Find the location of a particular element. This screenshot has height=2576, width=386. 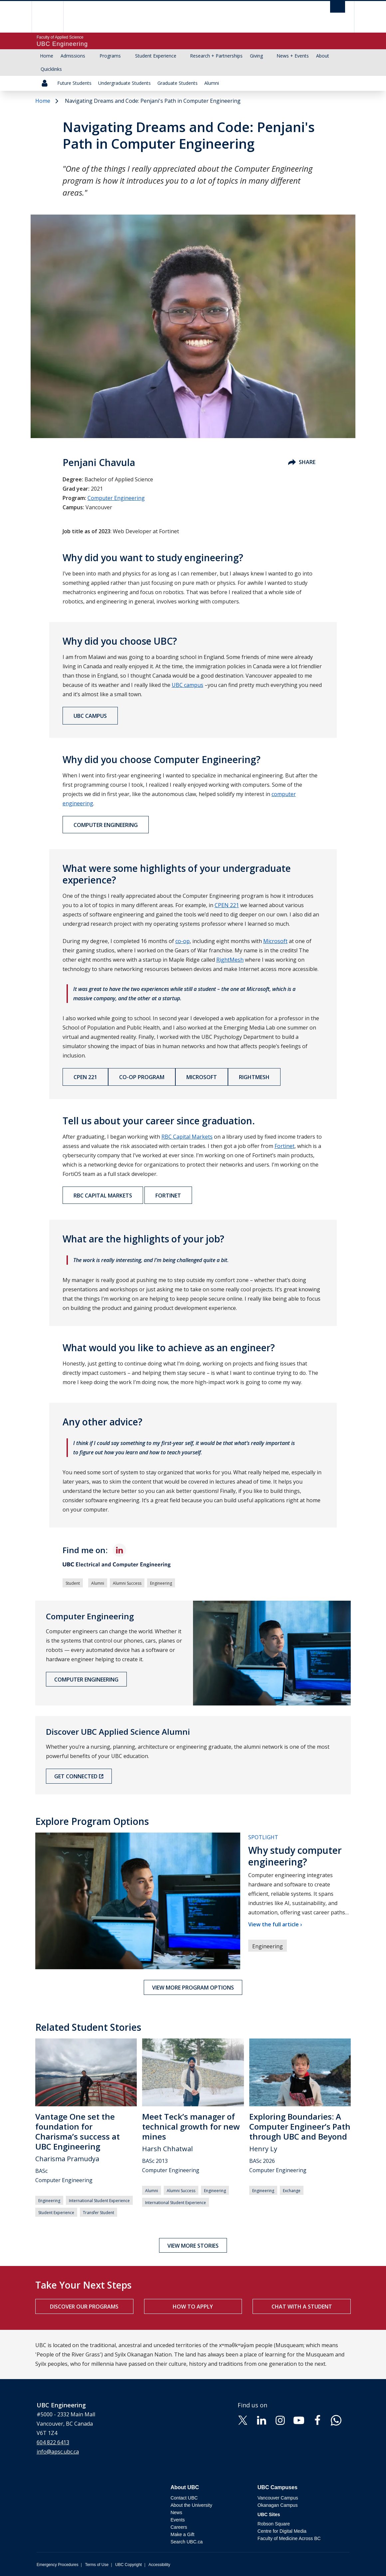

View more stories is located at coordinates (193, 2245).